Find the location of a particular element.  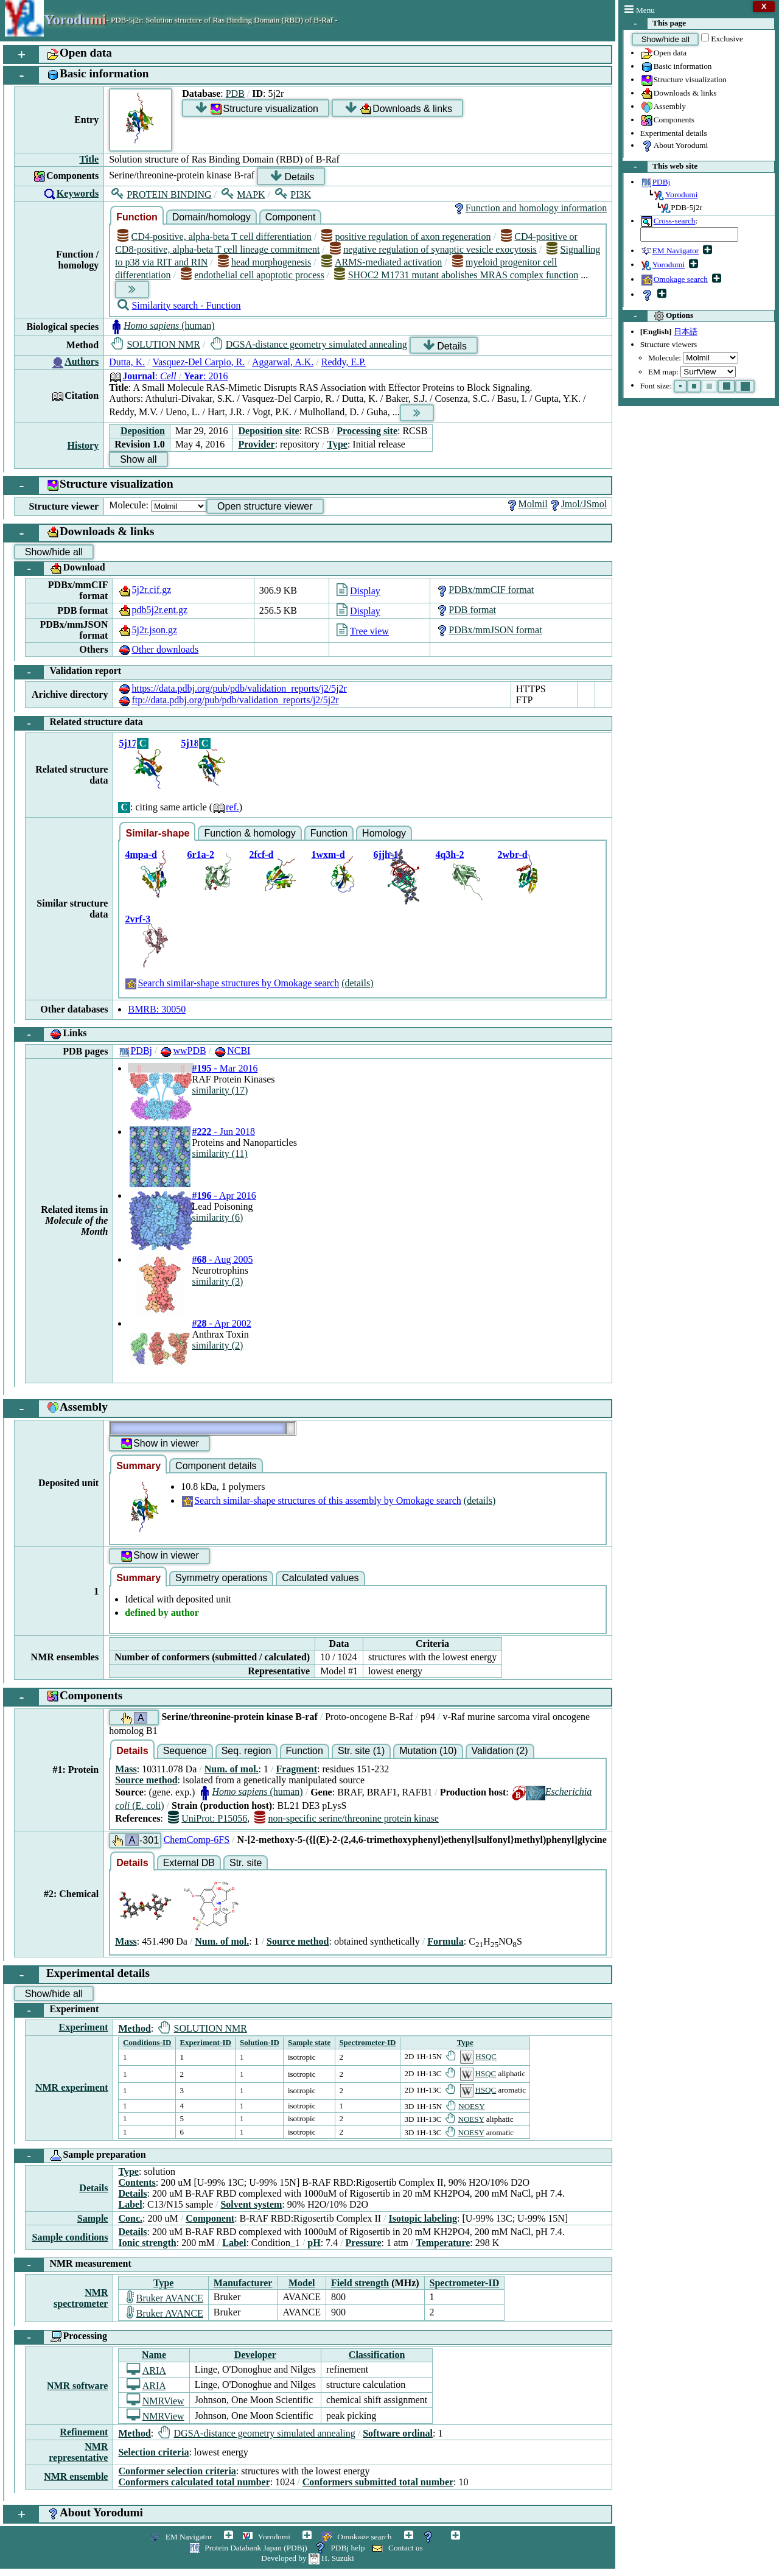

Validation (2) is located at coordinates (500, 1751).